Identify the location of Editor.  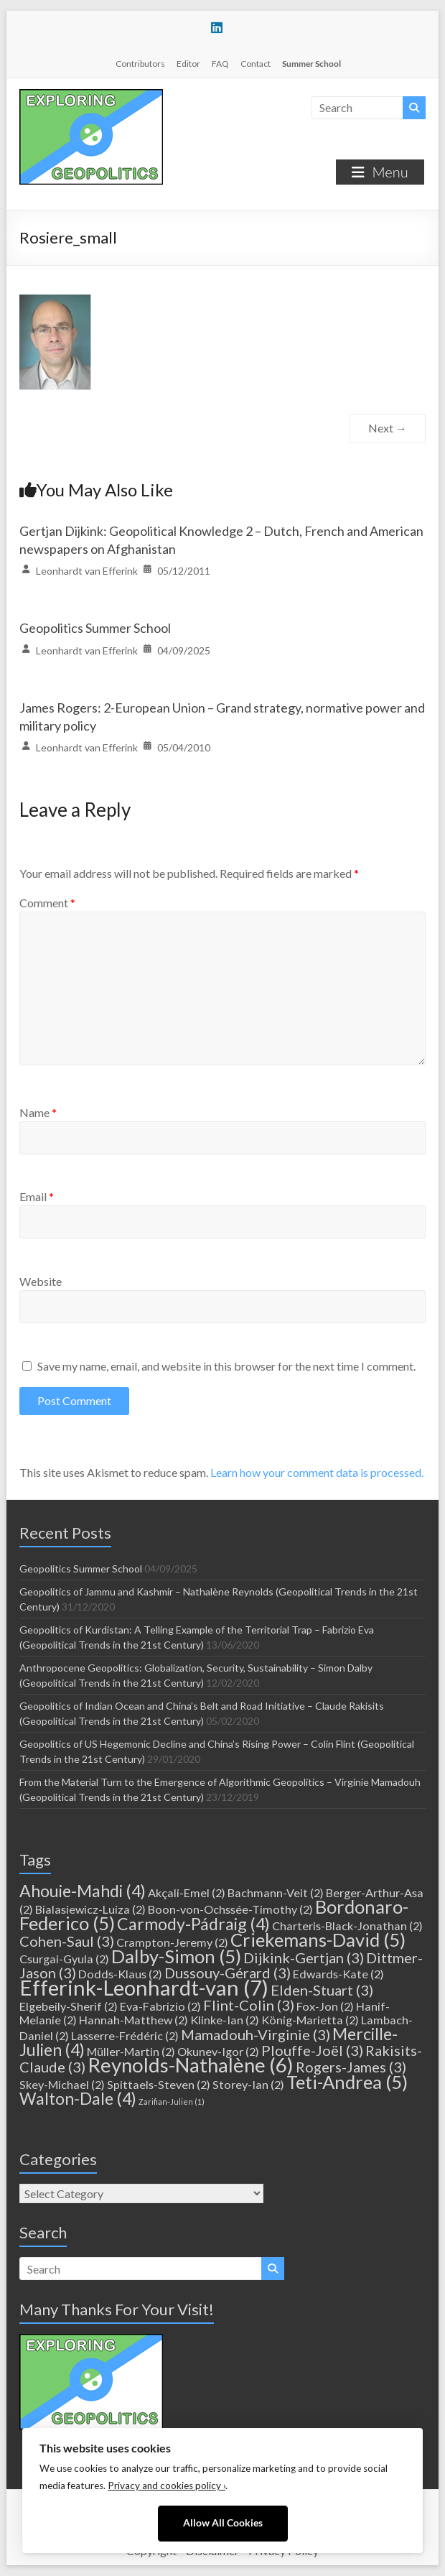
(188, 63).